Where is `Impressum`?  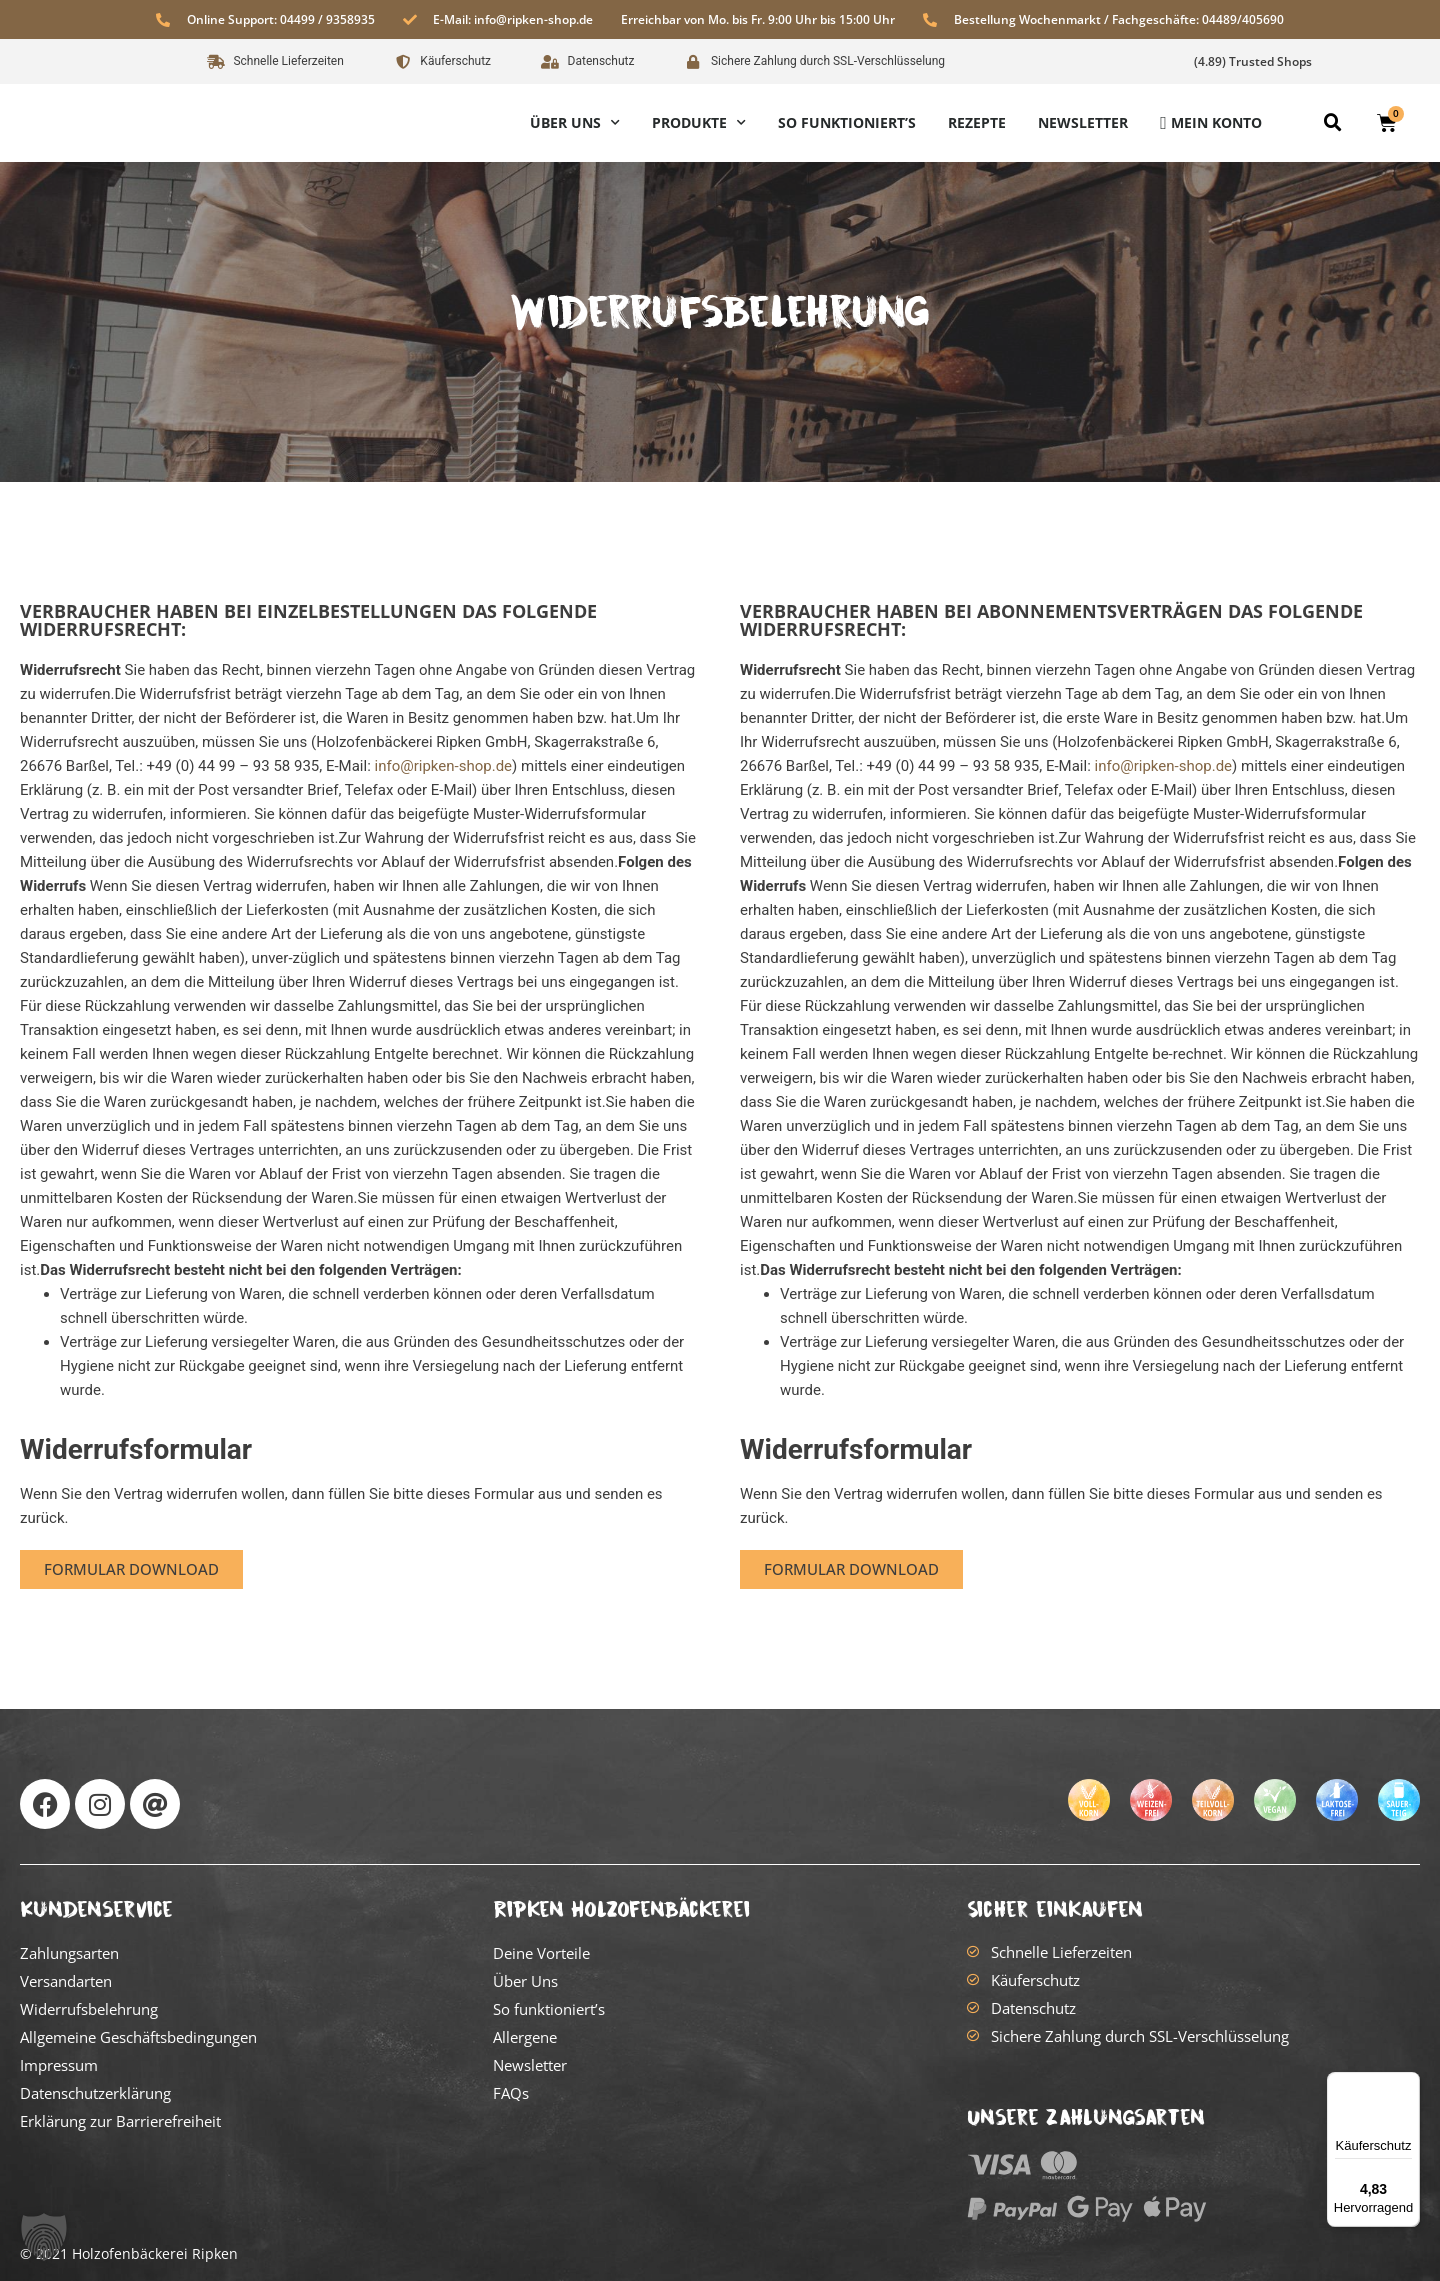 Impressum is located at coordinates (59, 2065).